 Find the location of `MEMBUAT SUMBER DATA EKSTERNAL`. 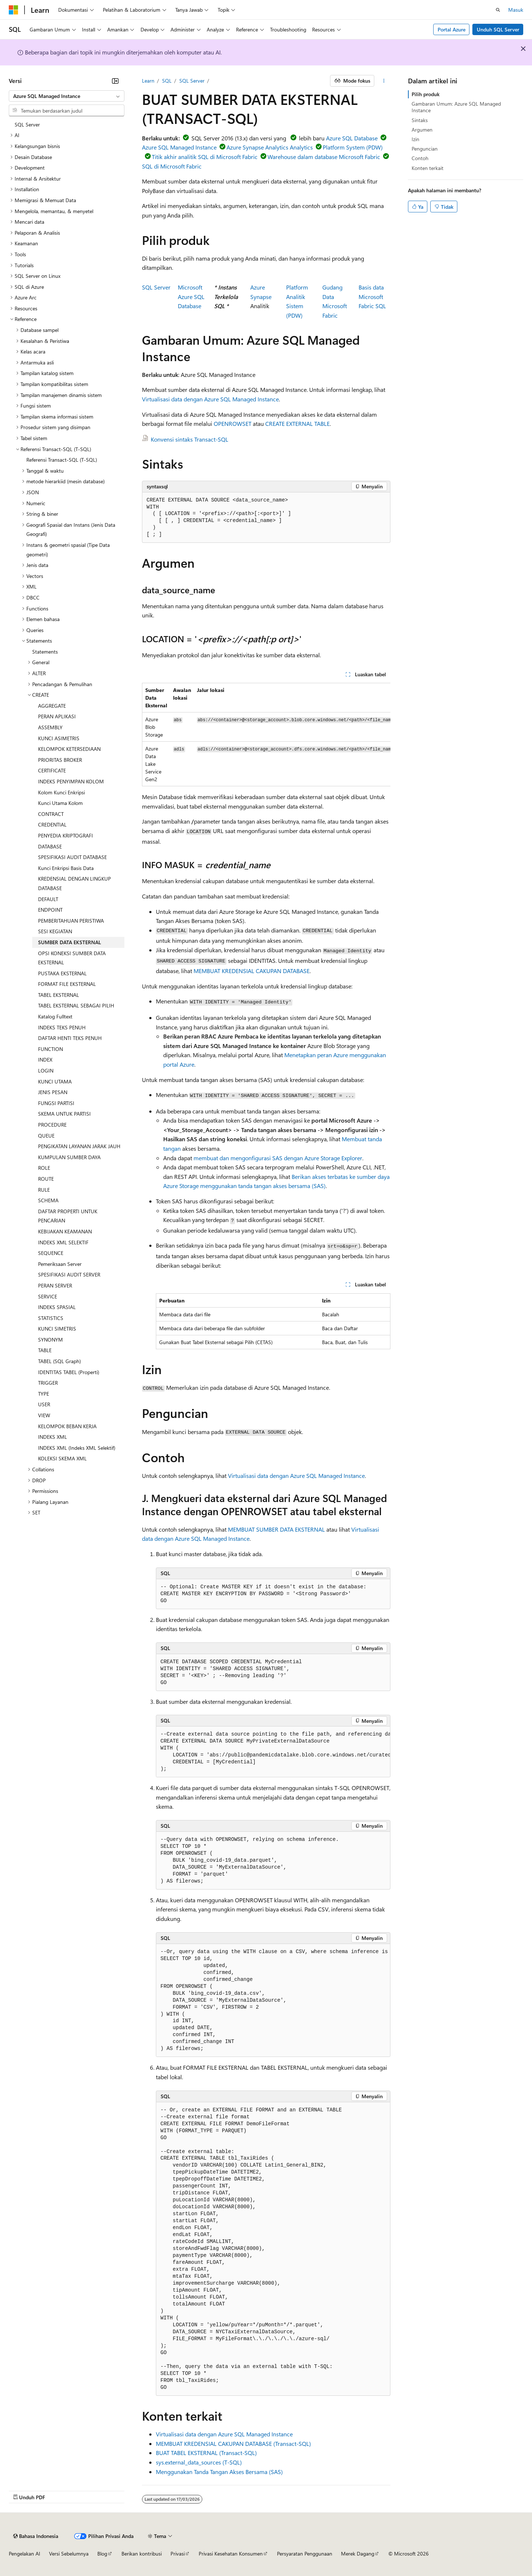

MEMBUAT SUMBER DATA EKSTERNAL is located at coordinates (276, 1529).